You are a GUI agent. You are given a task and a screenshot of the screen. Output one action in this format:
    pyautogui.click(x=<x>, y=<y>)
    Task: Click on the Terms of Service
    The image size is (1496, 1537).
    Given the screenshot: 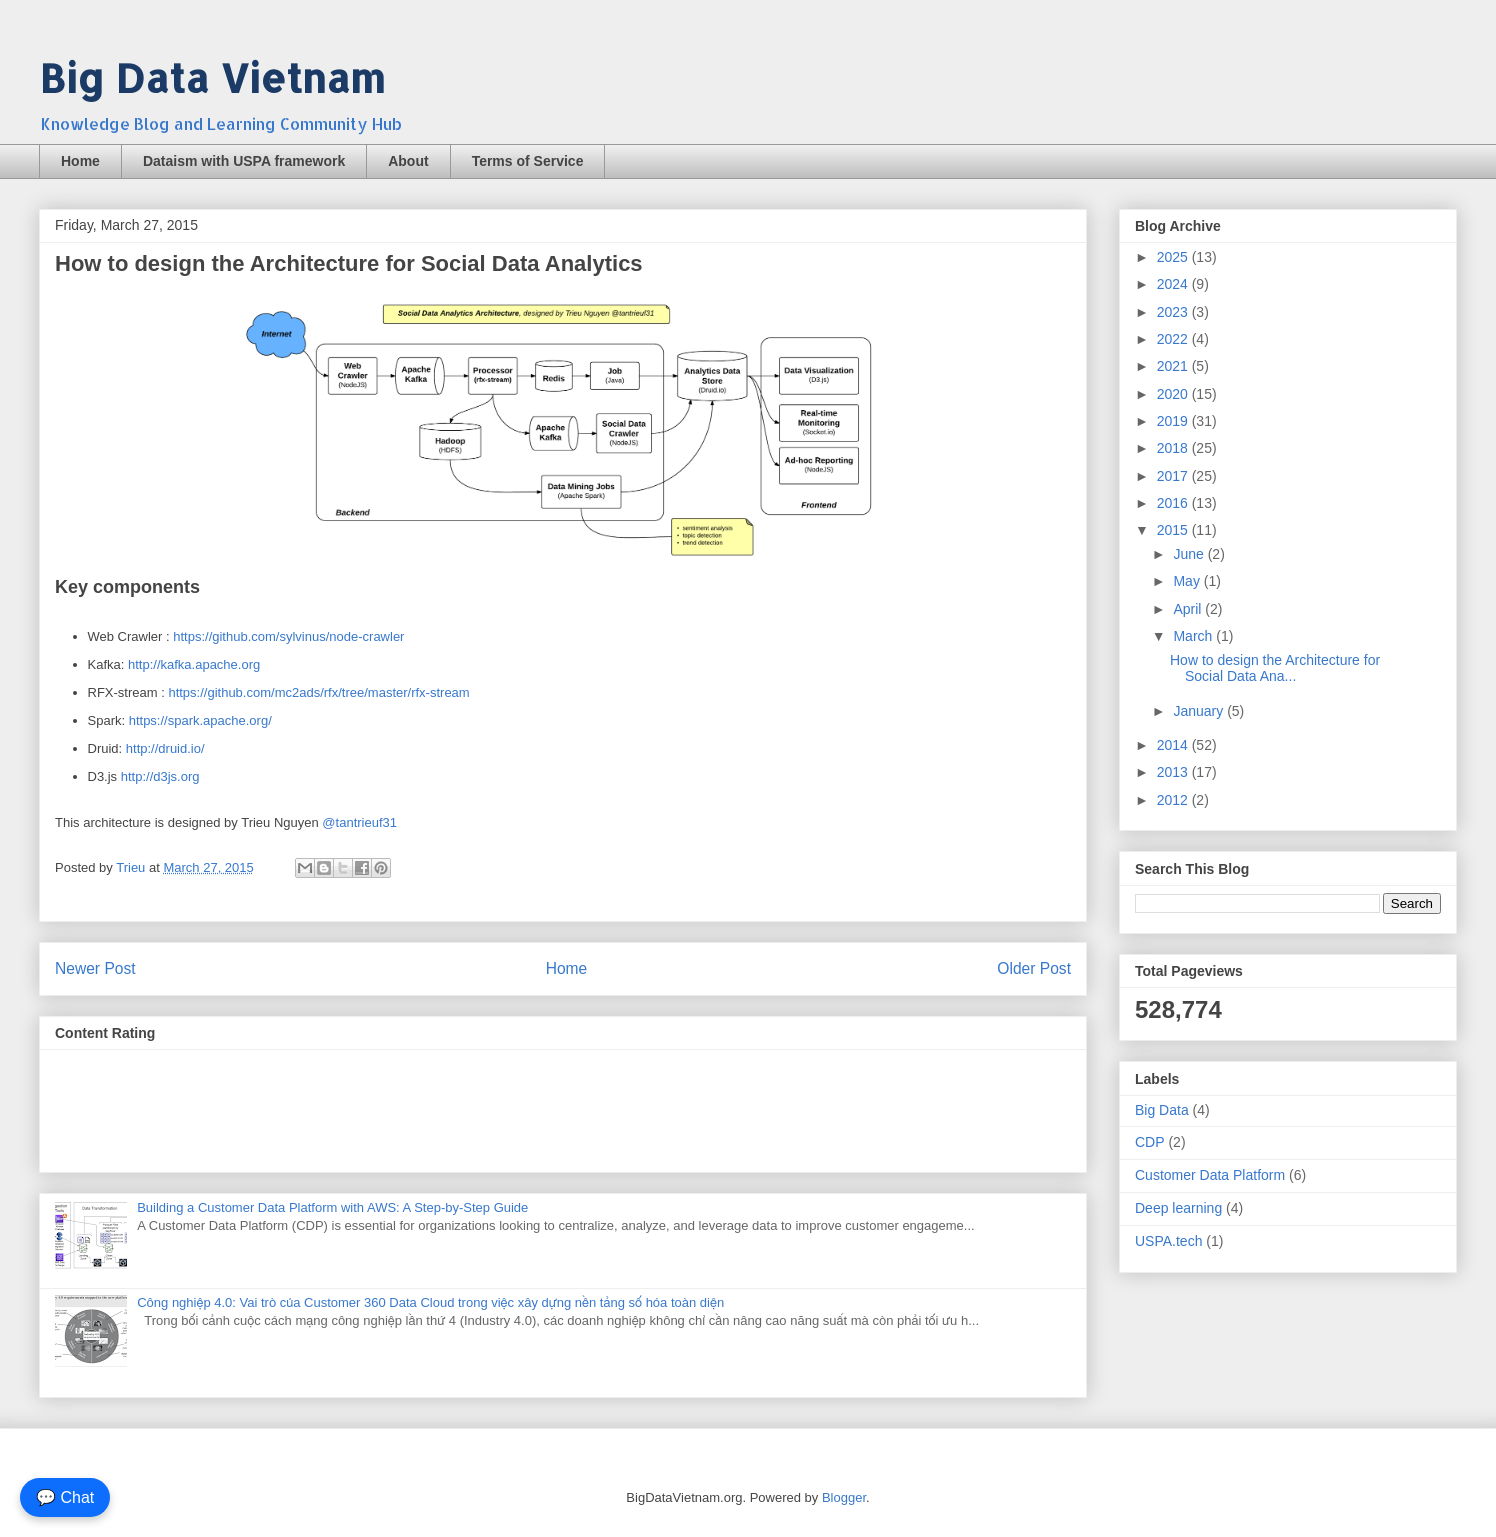 What is the action you would take?
    pyautogui.click(x=528, y=161)
    